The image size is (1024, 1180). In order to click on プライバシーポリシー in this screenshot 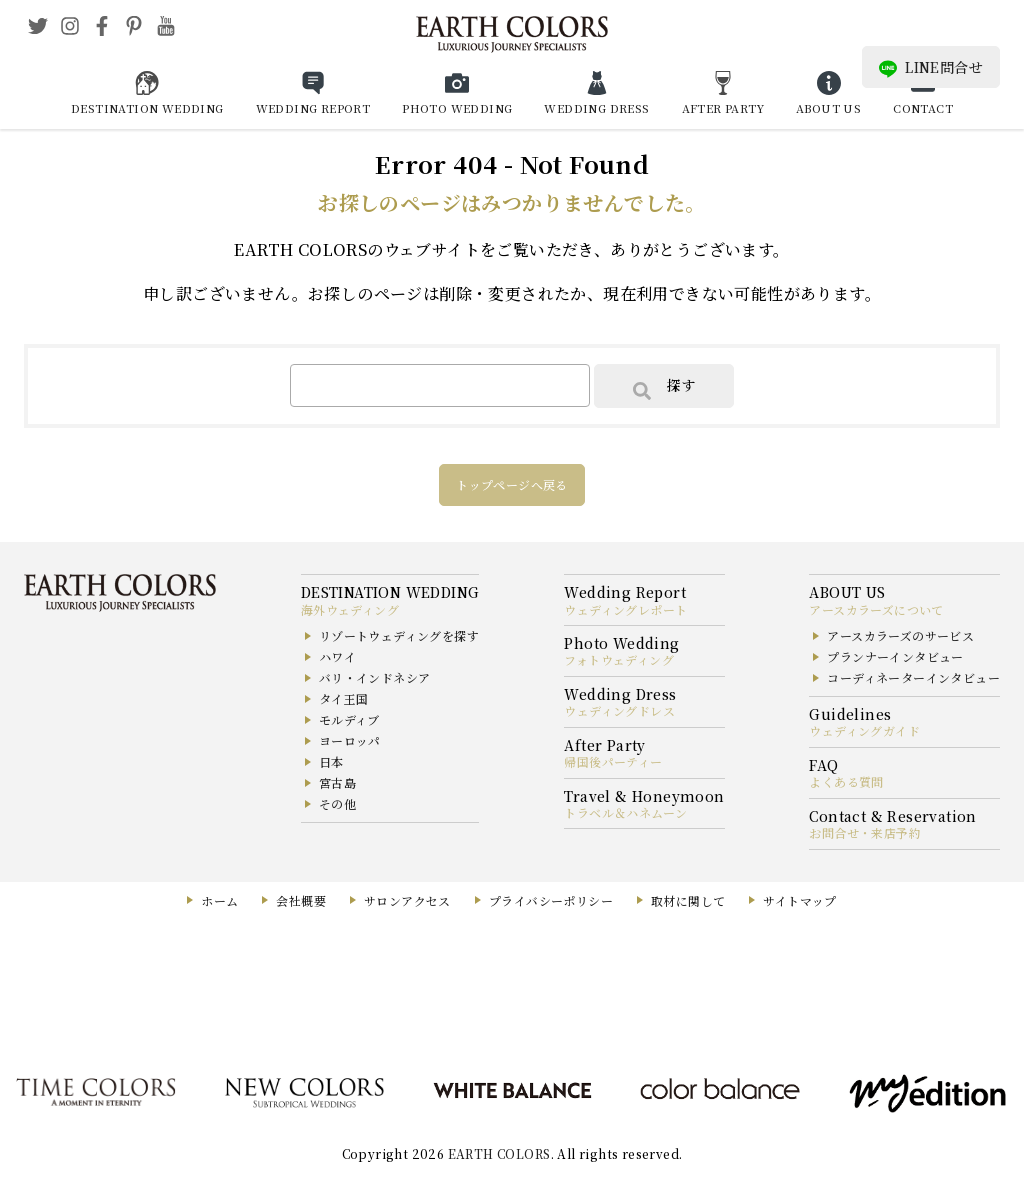, I will do `click(551, 900)`.